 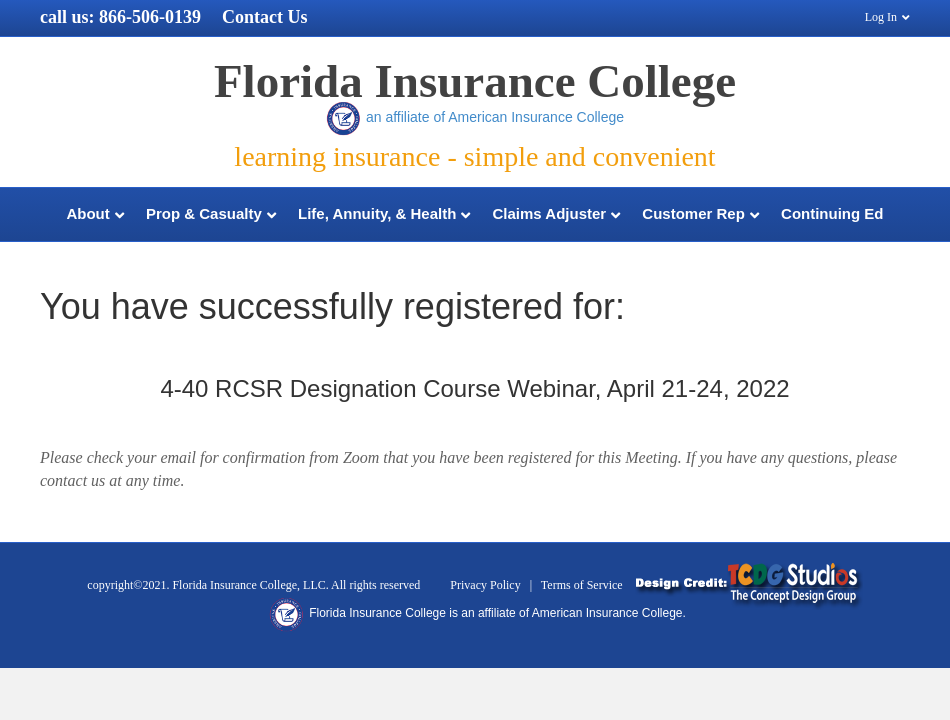 What do you see at coordinates (550, 213) in the screenshot?
I see `Claims Adjuster` at bounding box center [550, 213].